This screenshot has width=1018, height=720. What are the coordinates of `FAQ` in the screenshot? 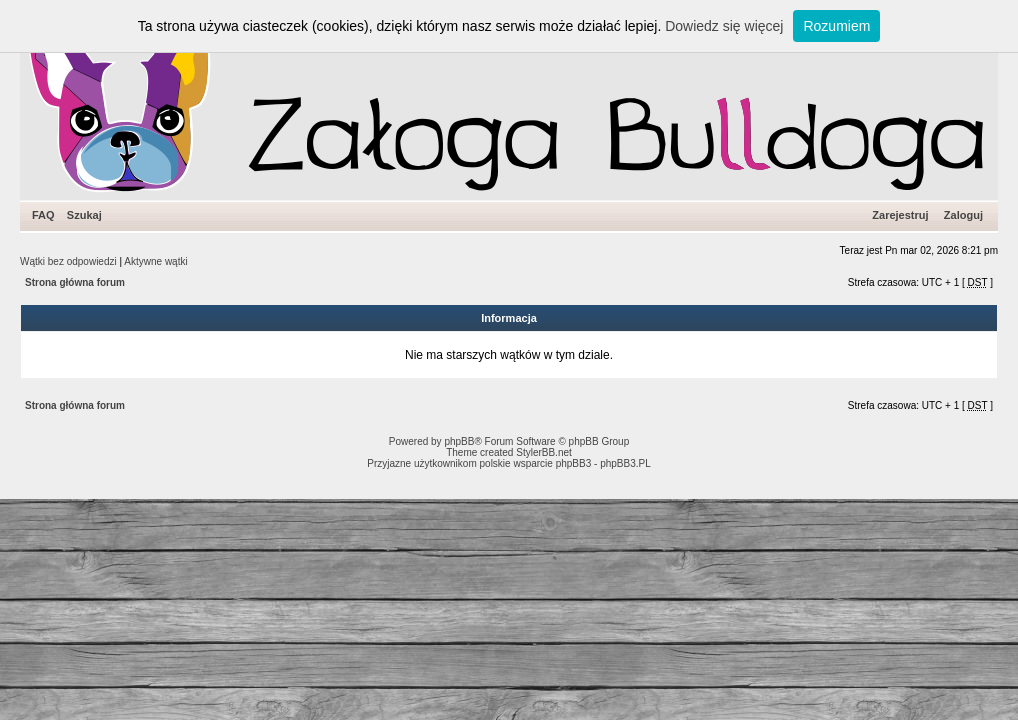 It's located at (43, 215).